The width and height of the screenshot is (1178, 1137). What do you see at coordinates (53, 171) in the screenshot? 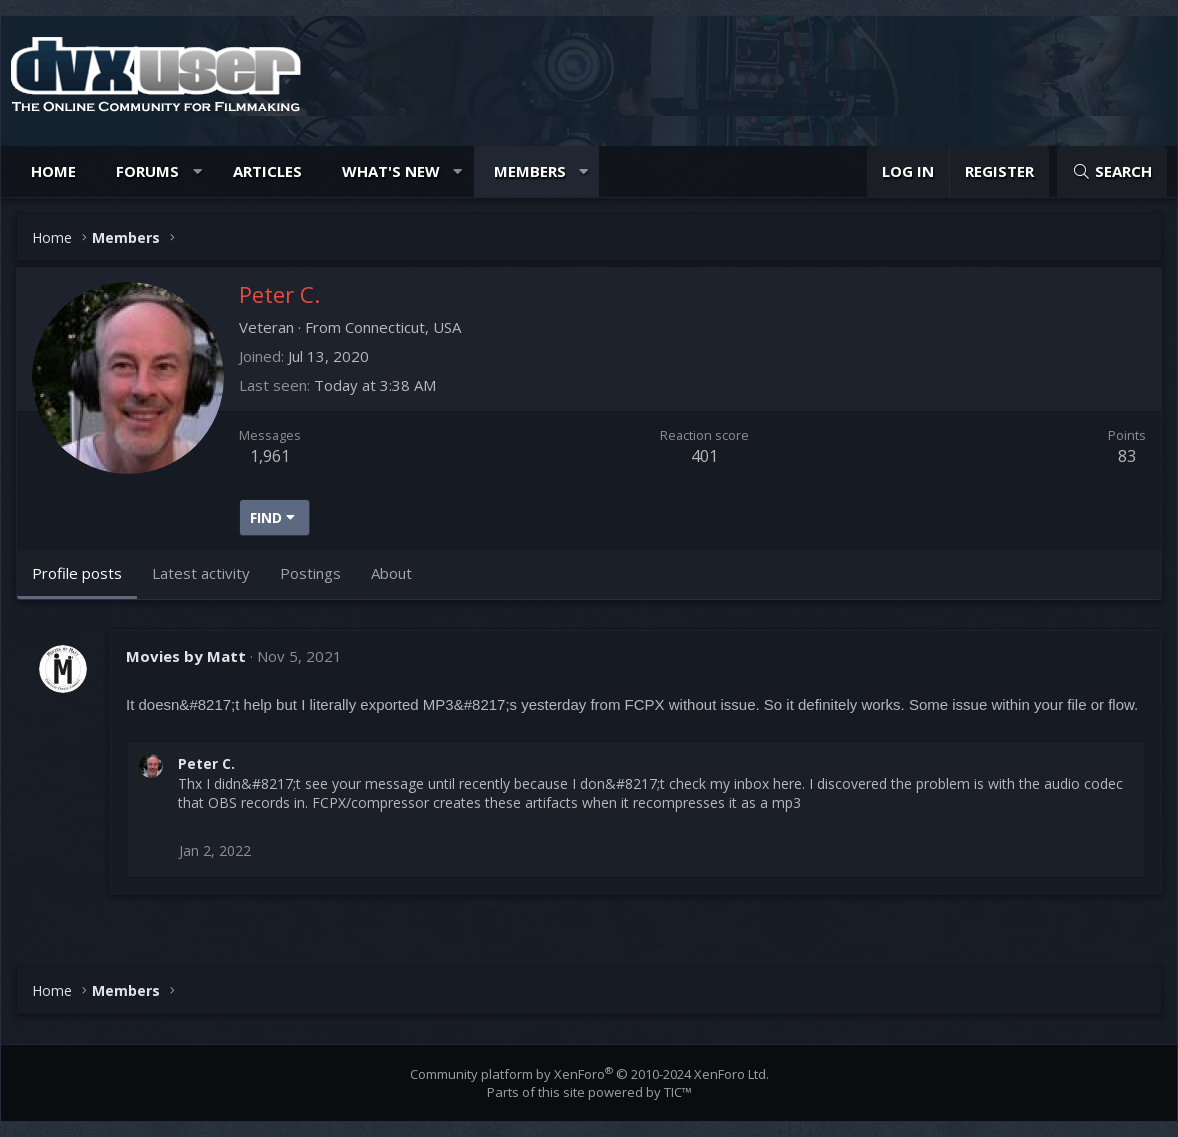
I see `Home` at bounding box center [53, 171].